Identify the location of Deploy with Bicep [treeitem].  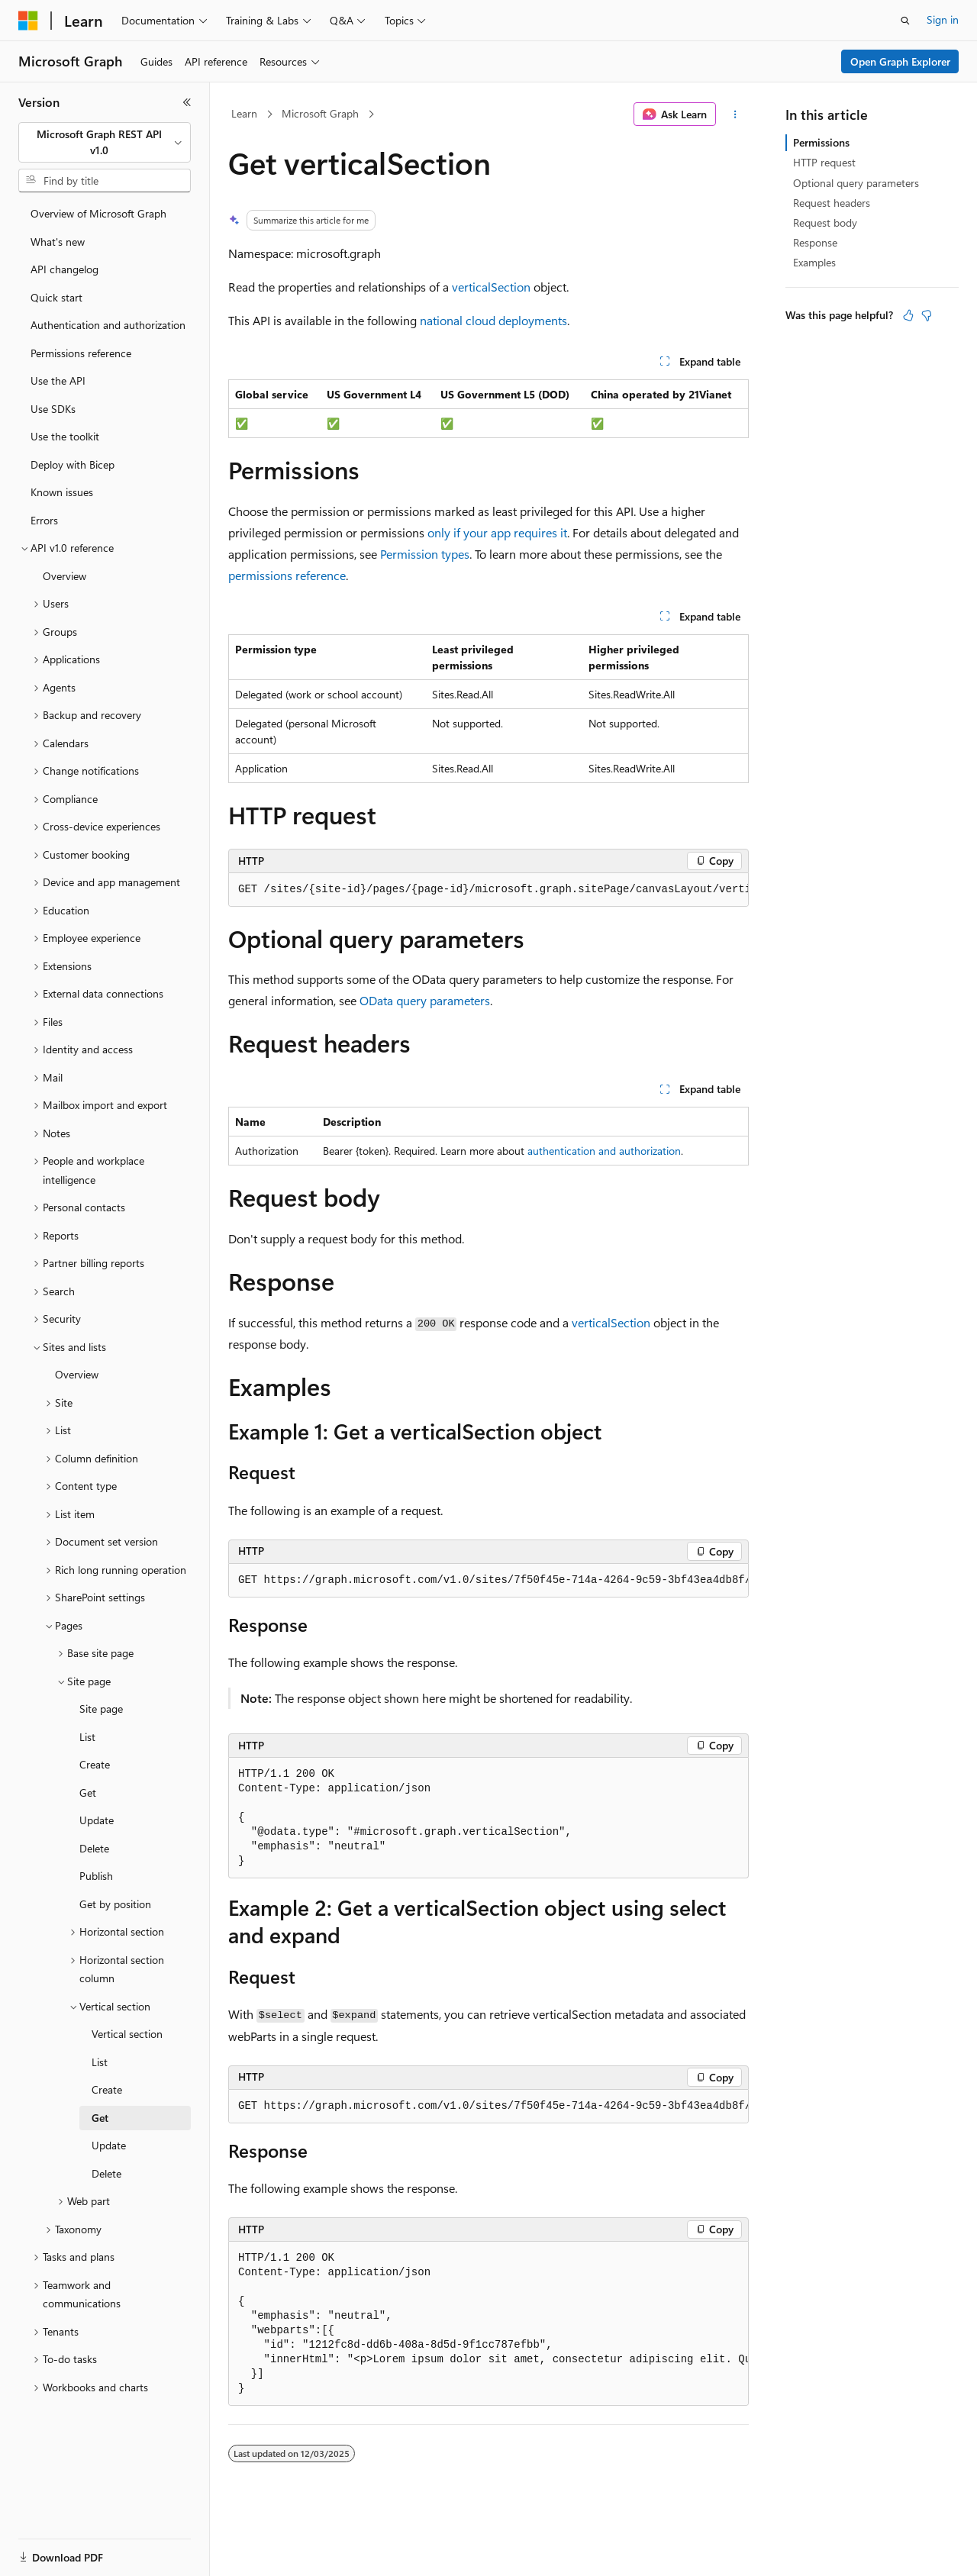
(72, 464).